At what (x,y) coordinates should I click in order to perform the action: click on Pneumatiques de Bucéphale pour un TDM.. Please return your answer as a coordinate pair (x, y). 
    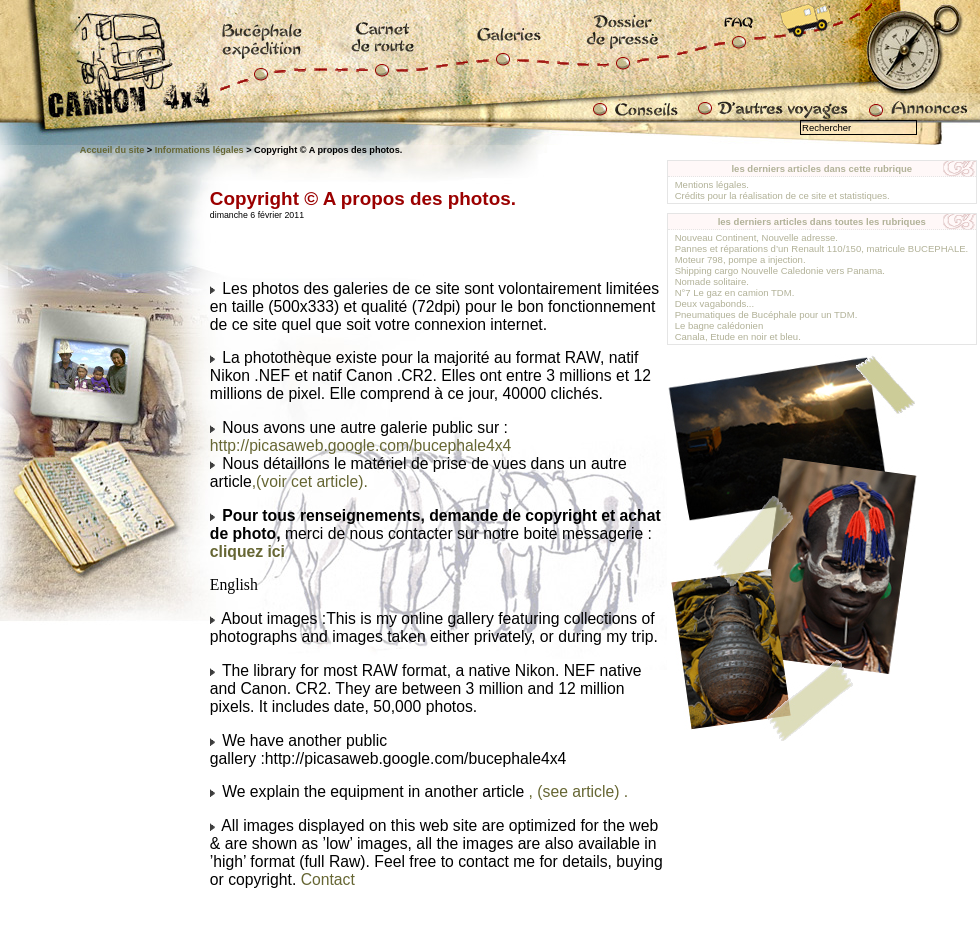
    Looking at the image, I should click on (766, 314).